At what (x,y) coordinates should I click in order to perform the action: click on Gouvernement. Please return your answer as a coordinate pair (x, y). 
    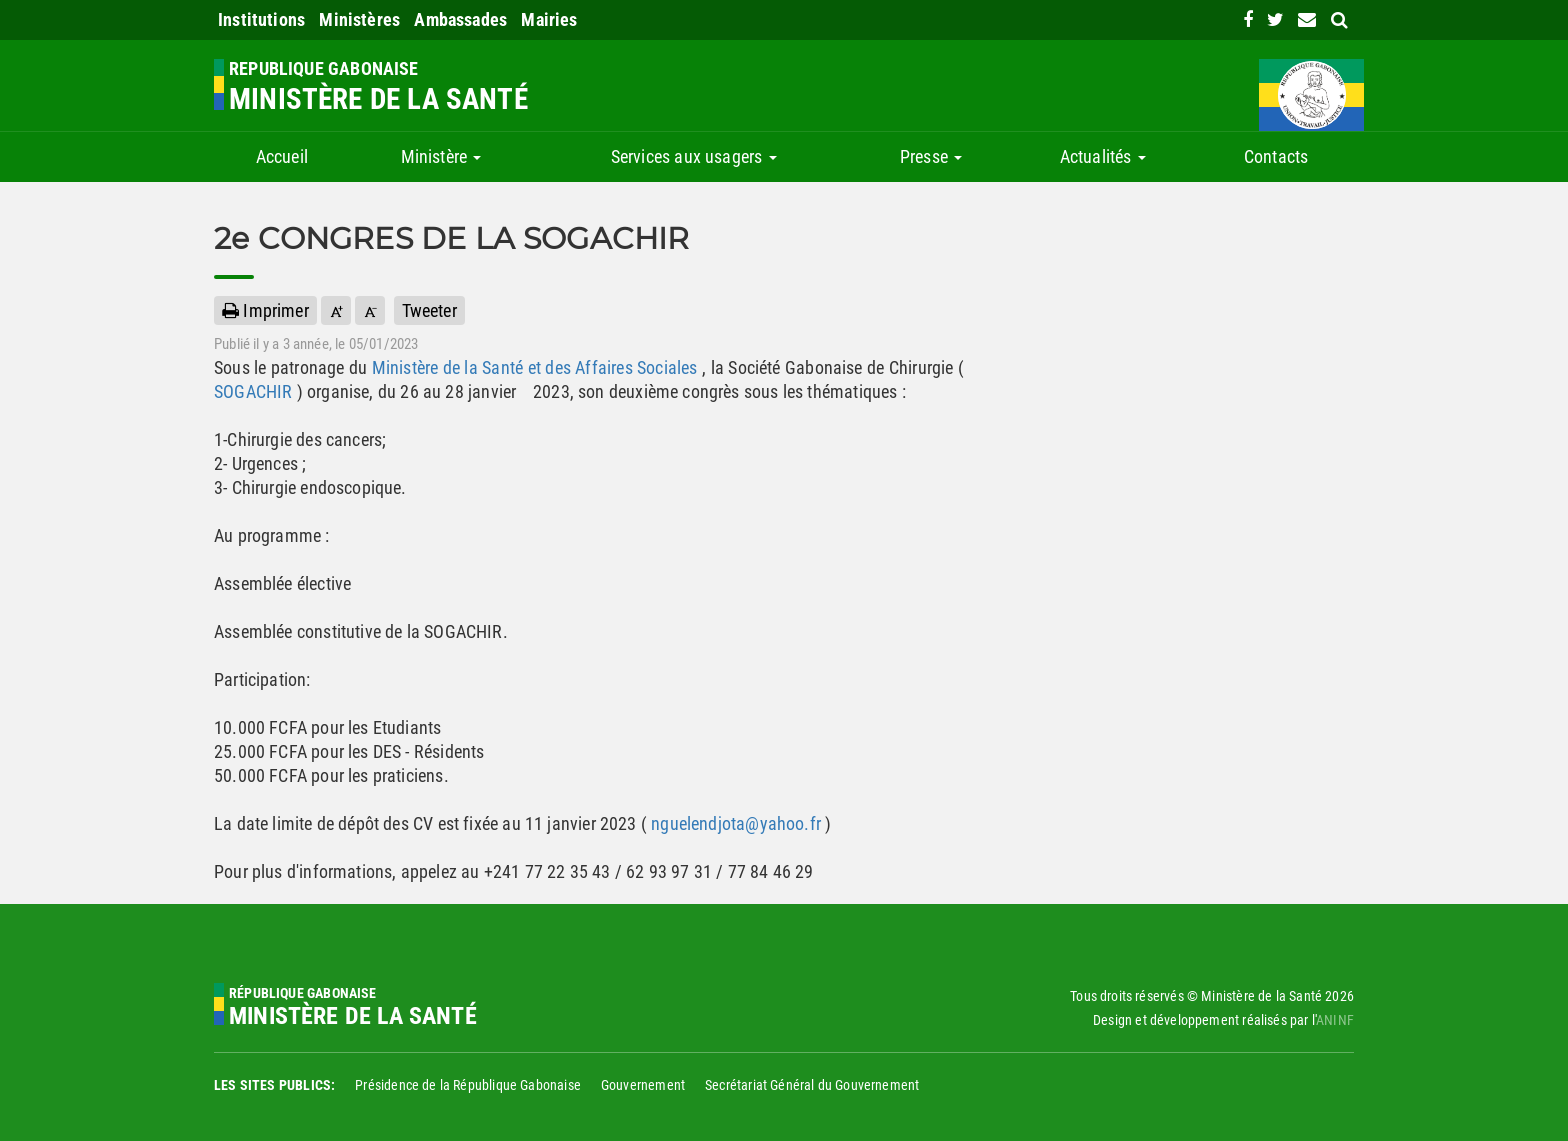
    Looking at the image, I should click on (643, 1085).